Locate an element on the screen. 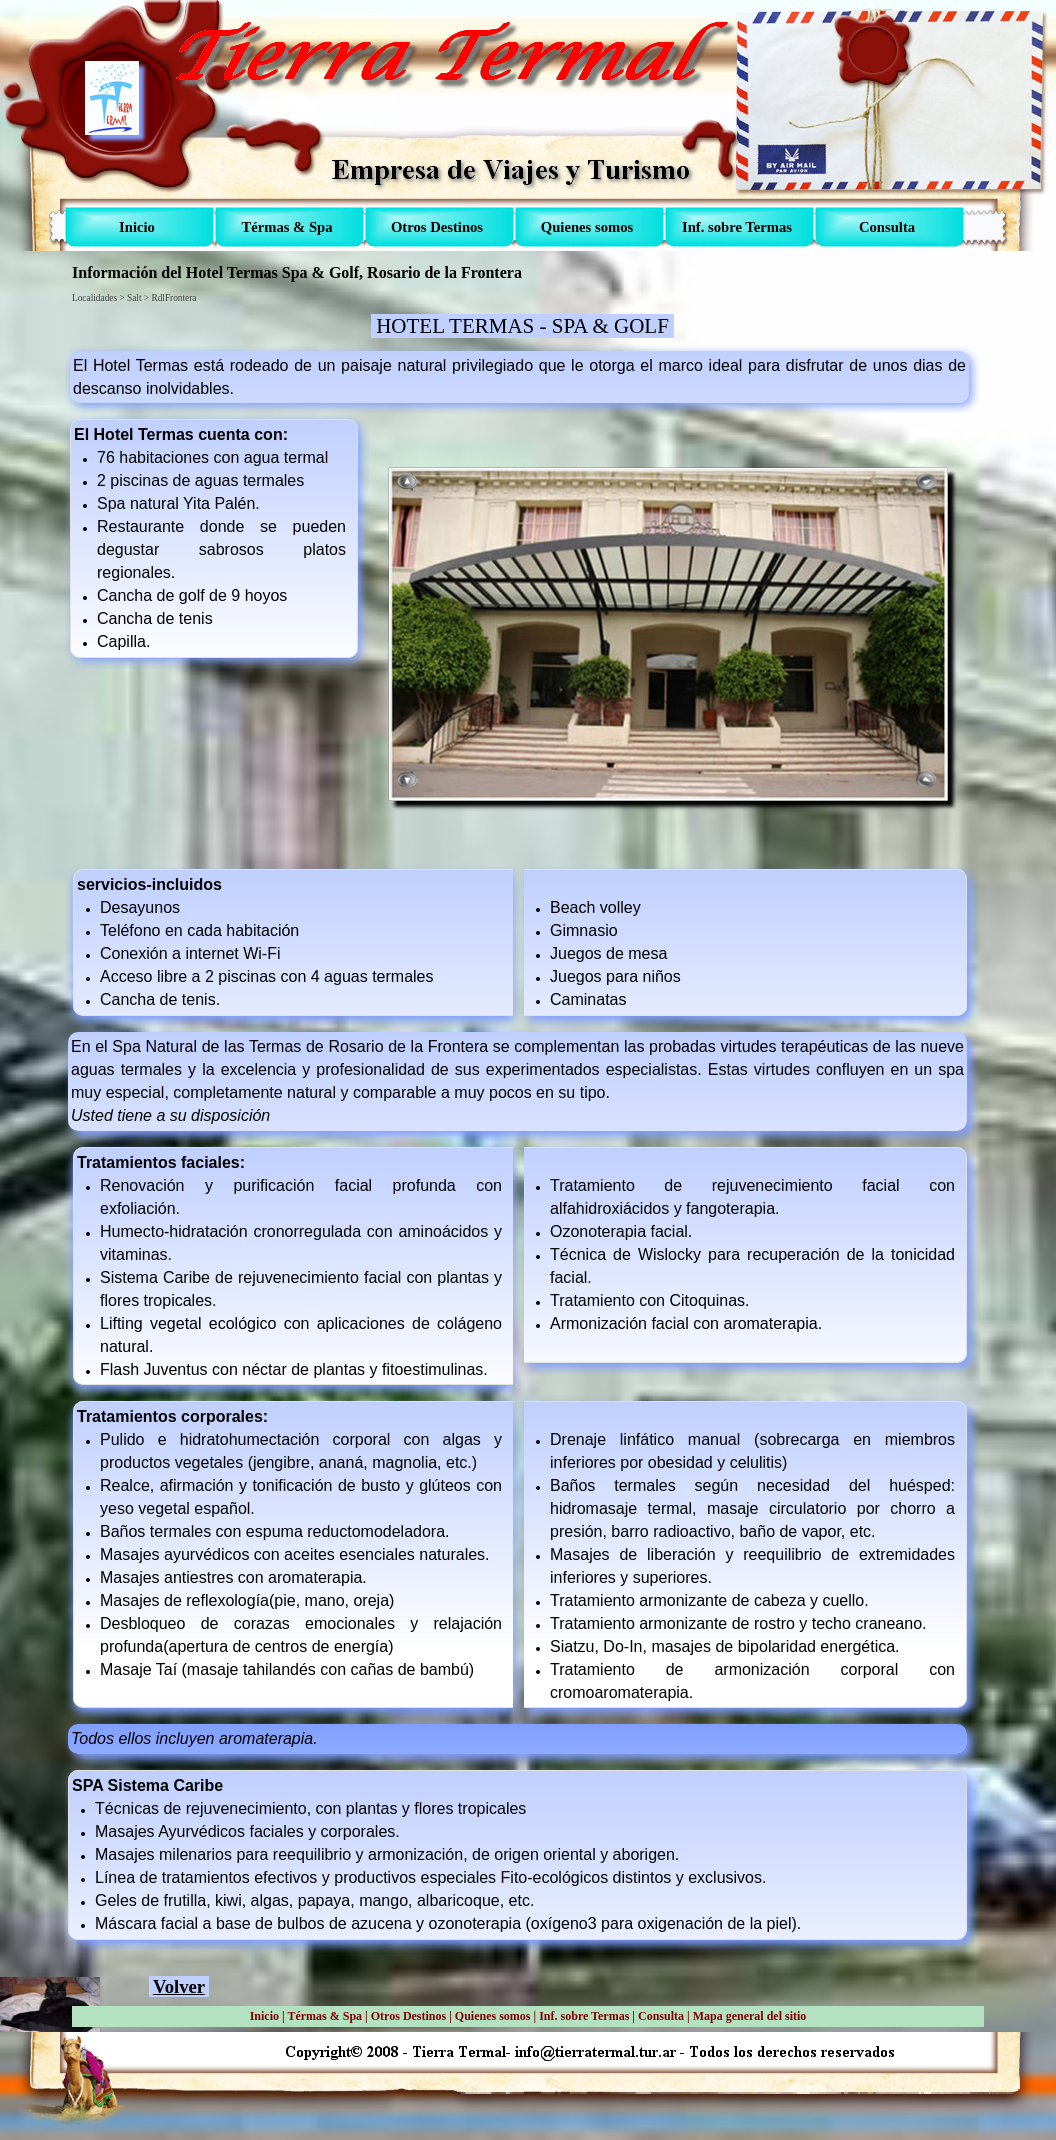 Image resolution: width=1056 pixels, height=2140 pixels. Mapa general del sitio is located at coordinates (750, 2016).